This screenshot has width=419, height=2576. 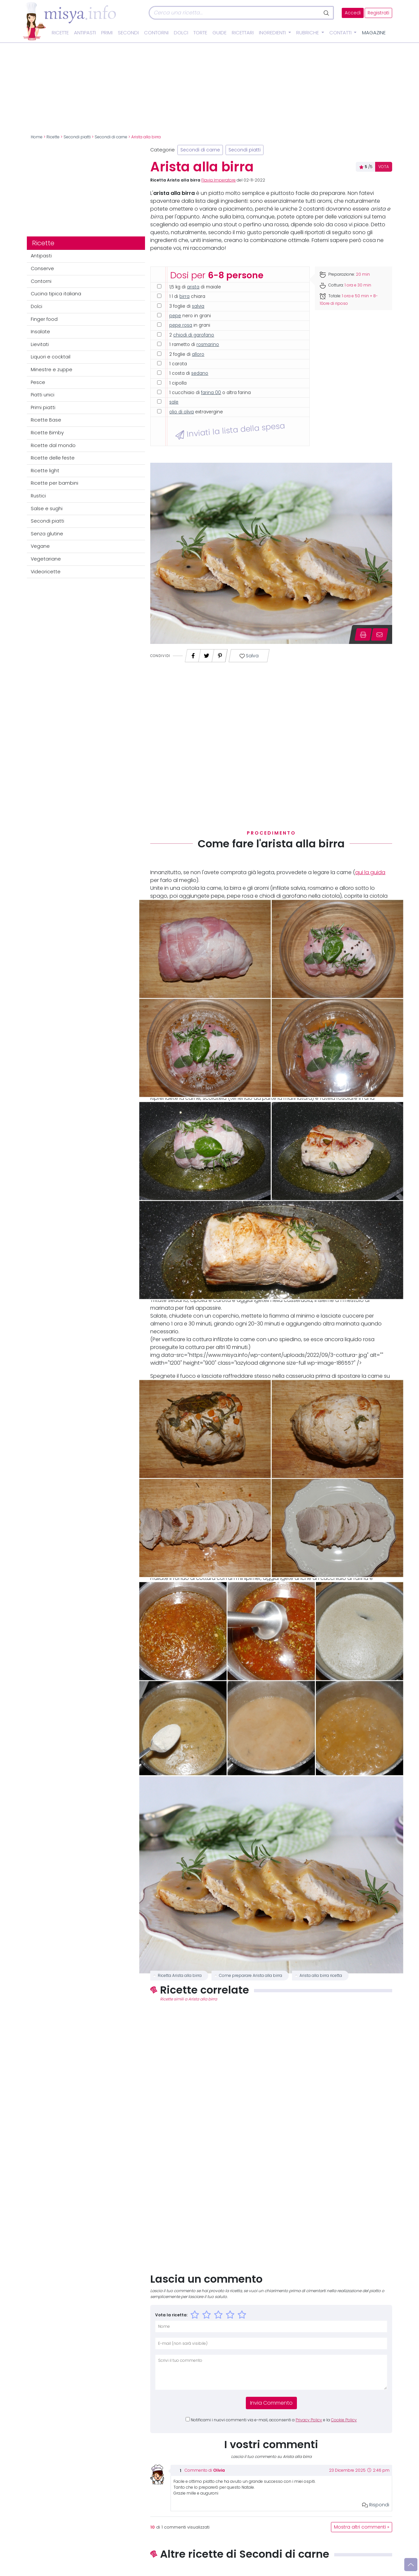 I want to click on Pesce, so click(x=38, y=382).